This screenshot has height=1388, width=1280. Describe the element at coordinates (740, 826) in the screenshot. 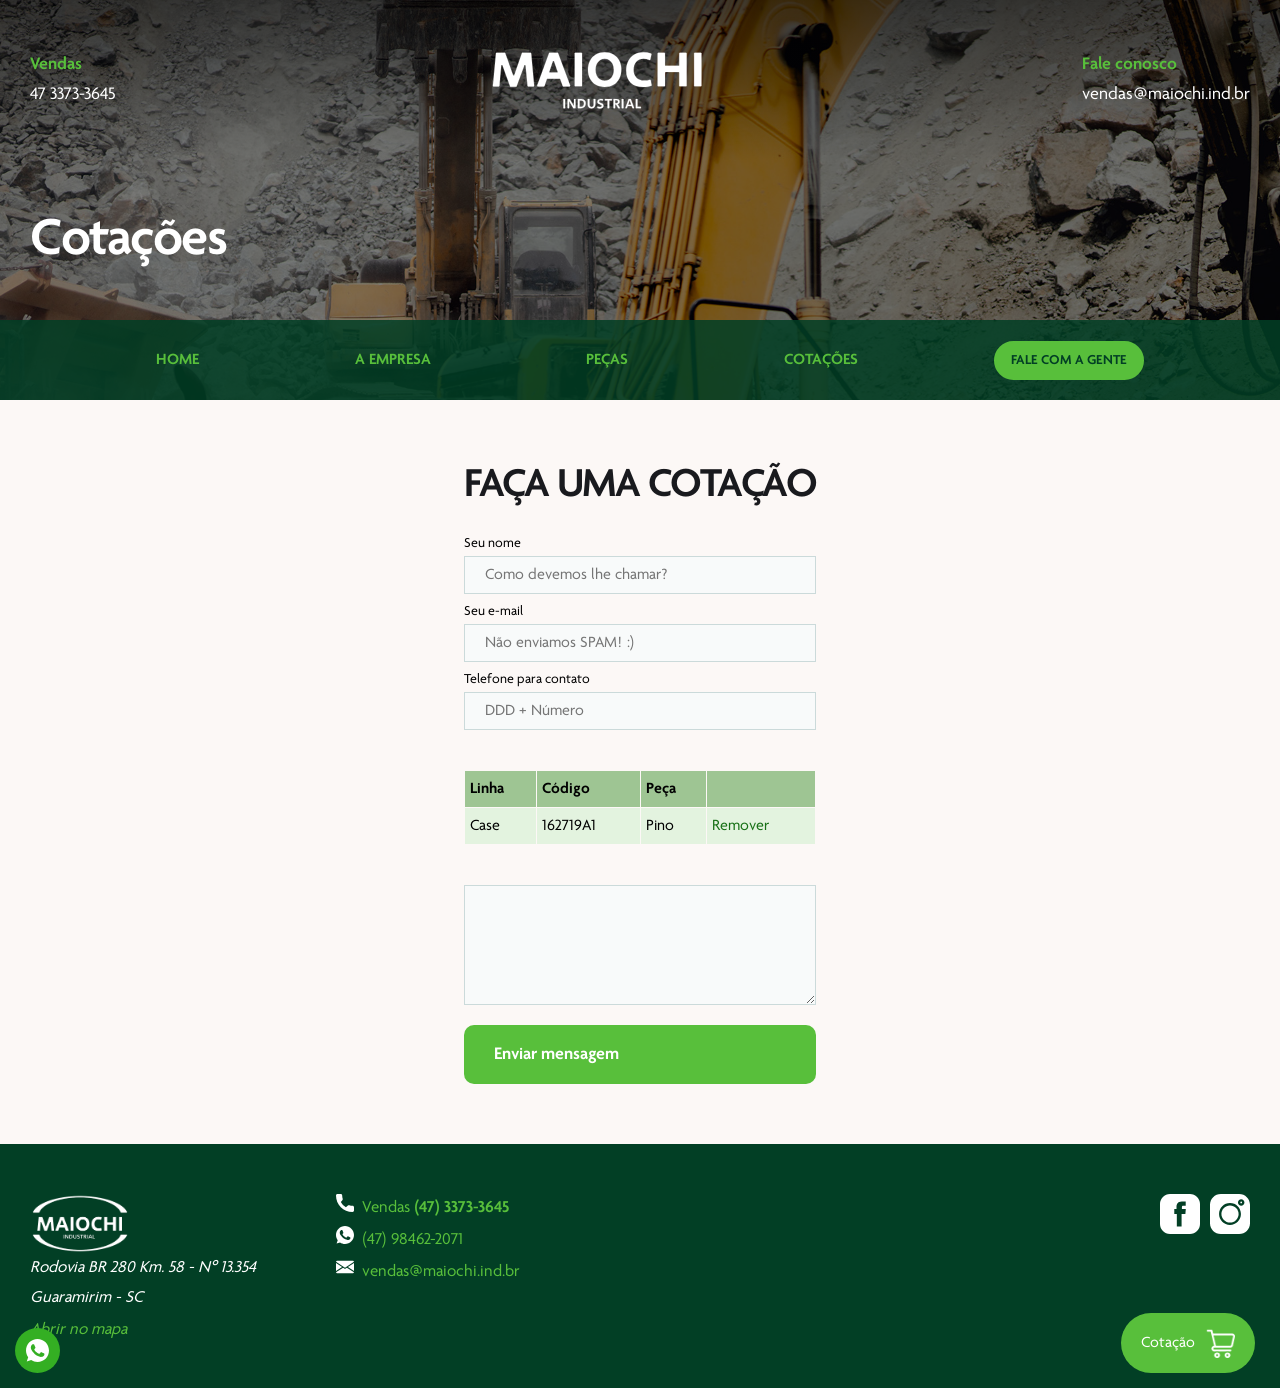

I see `Remover` at that location.